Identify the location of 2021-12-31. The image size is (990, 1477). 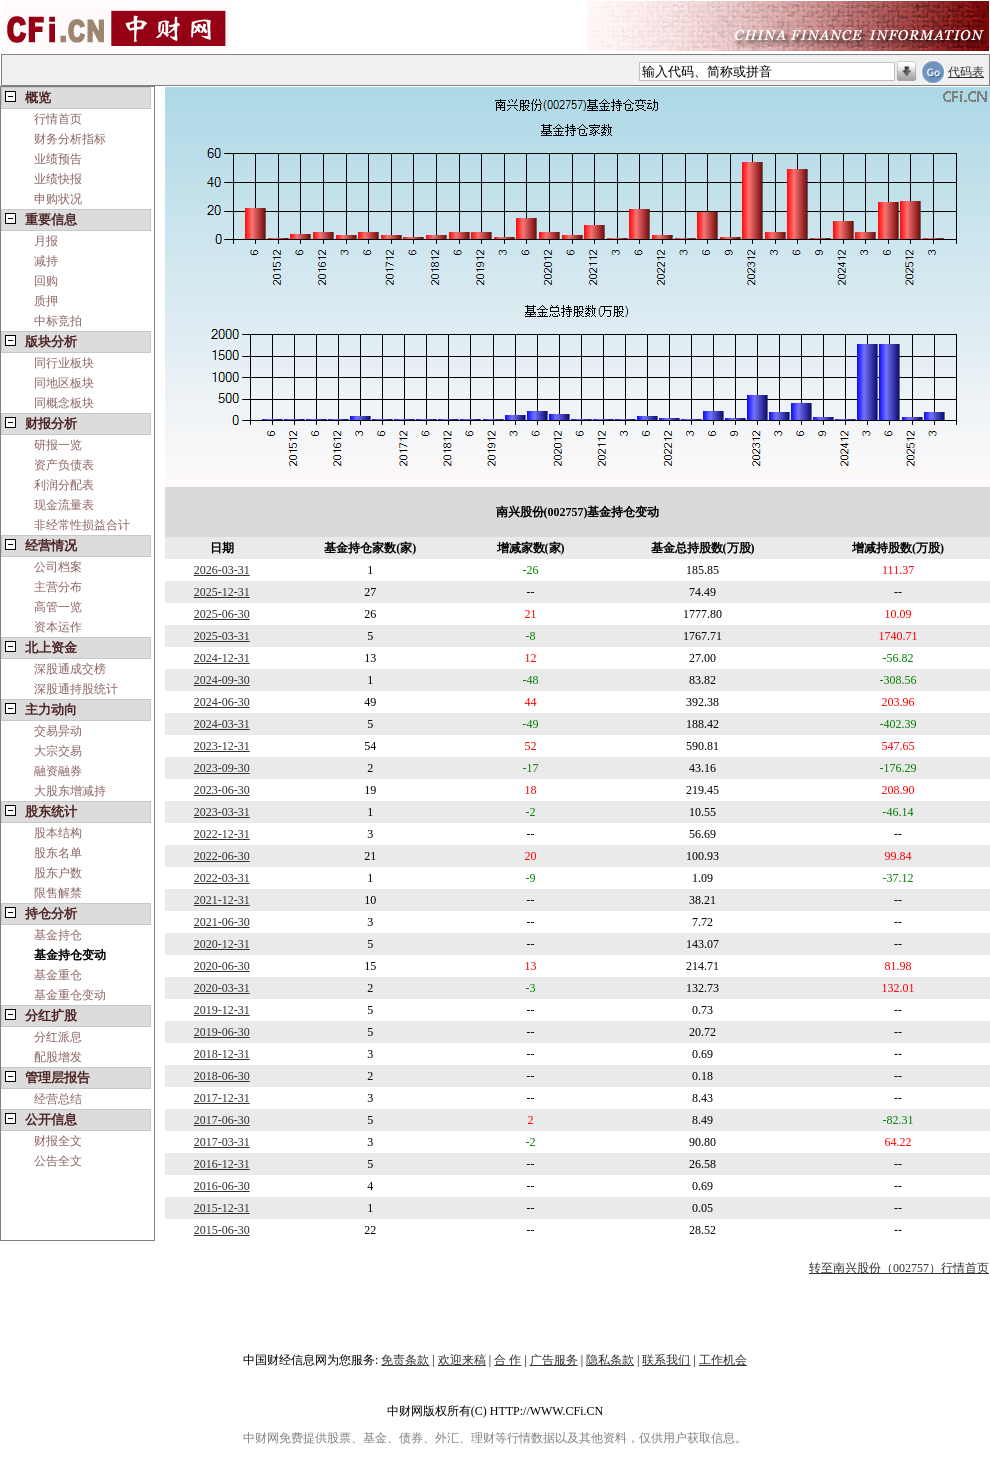
(222, 900).